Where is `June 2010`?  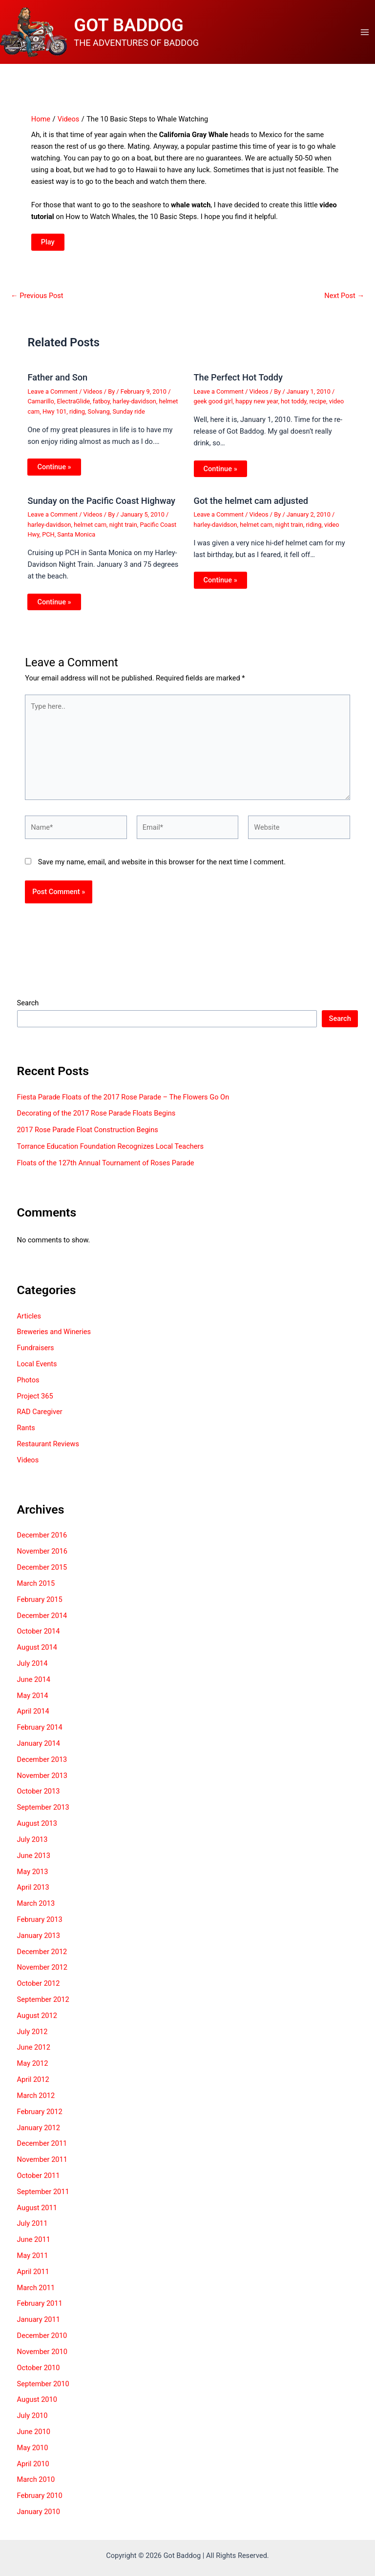
June 2010 is located at coordinates (33, 2436).